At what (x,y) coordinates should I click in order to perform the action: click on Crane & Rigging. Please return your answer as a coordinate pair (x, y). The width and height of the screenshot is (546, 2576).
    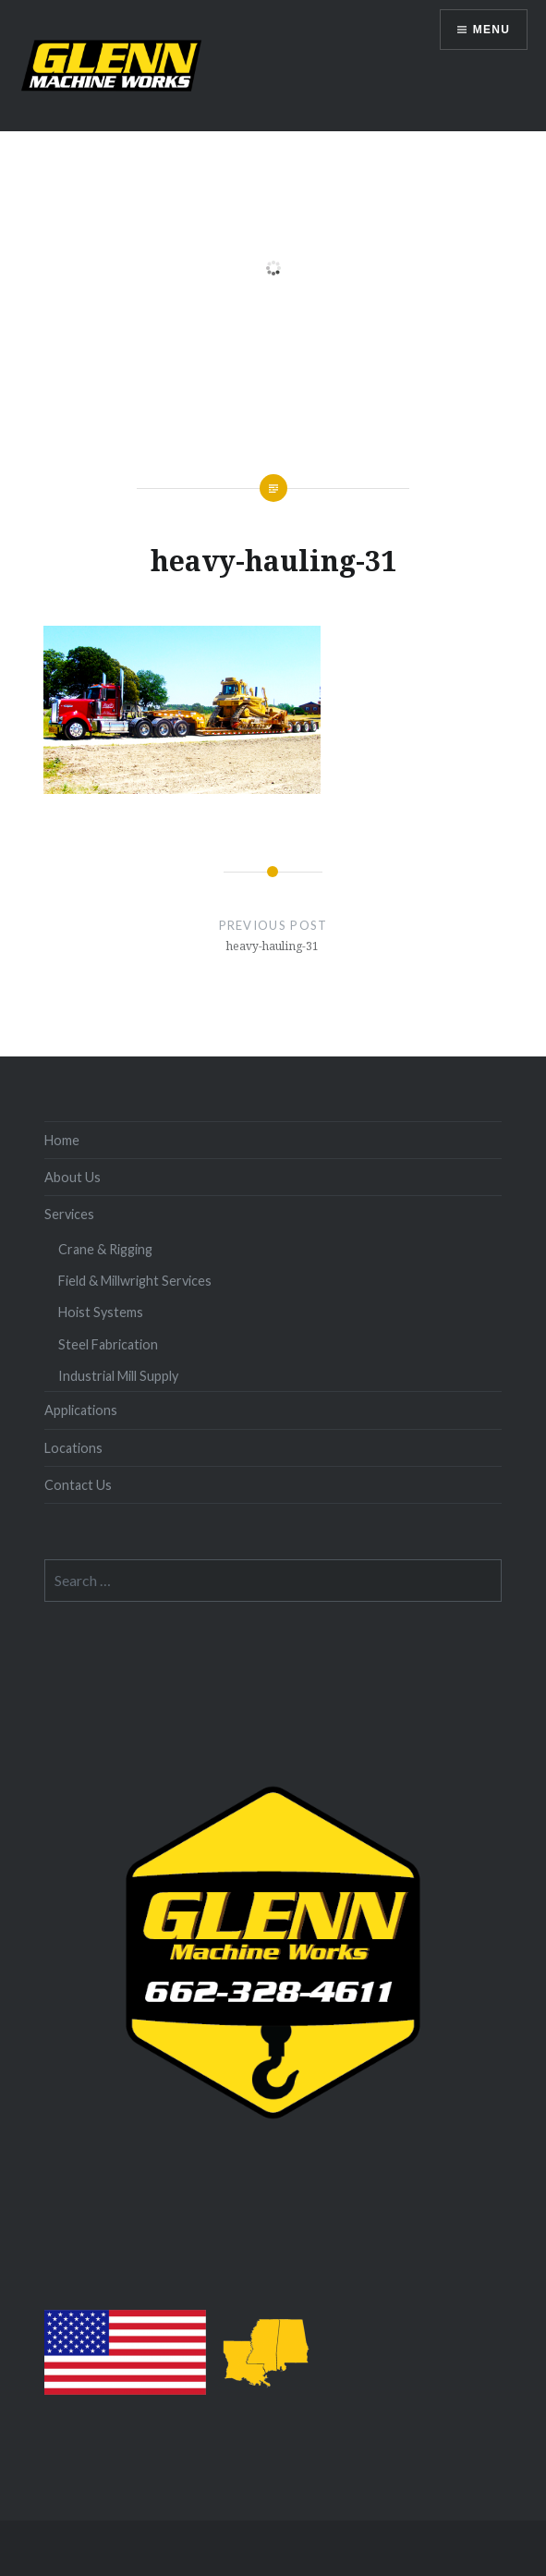
    Looking at the image, I should click on (105, 1249).